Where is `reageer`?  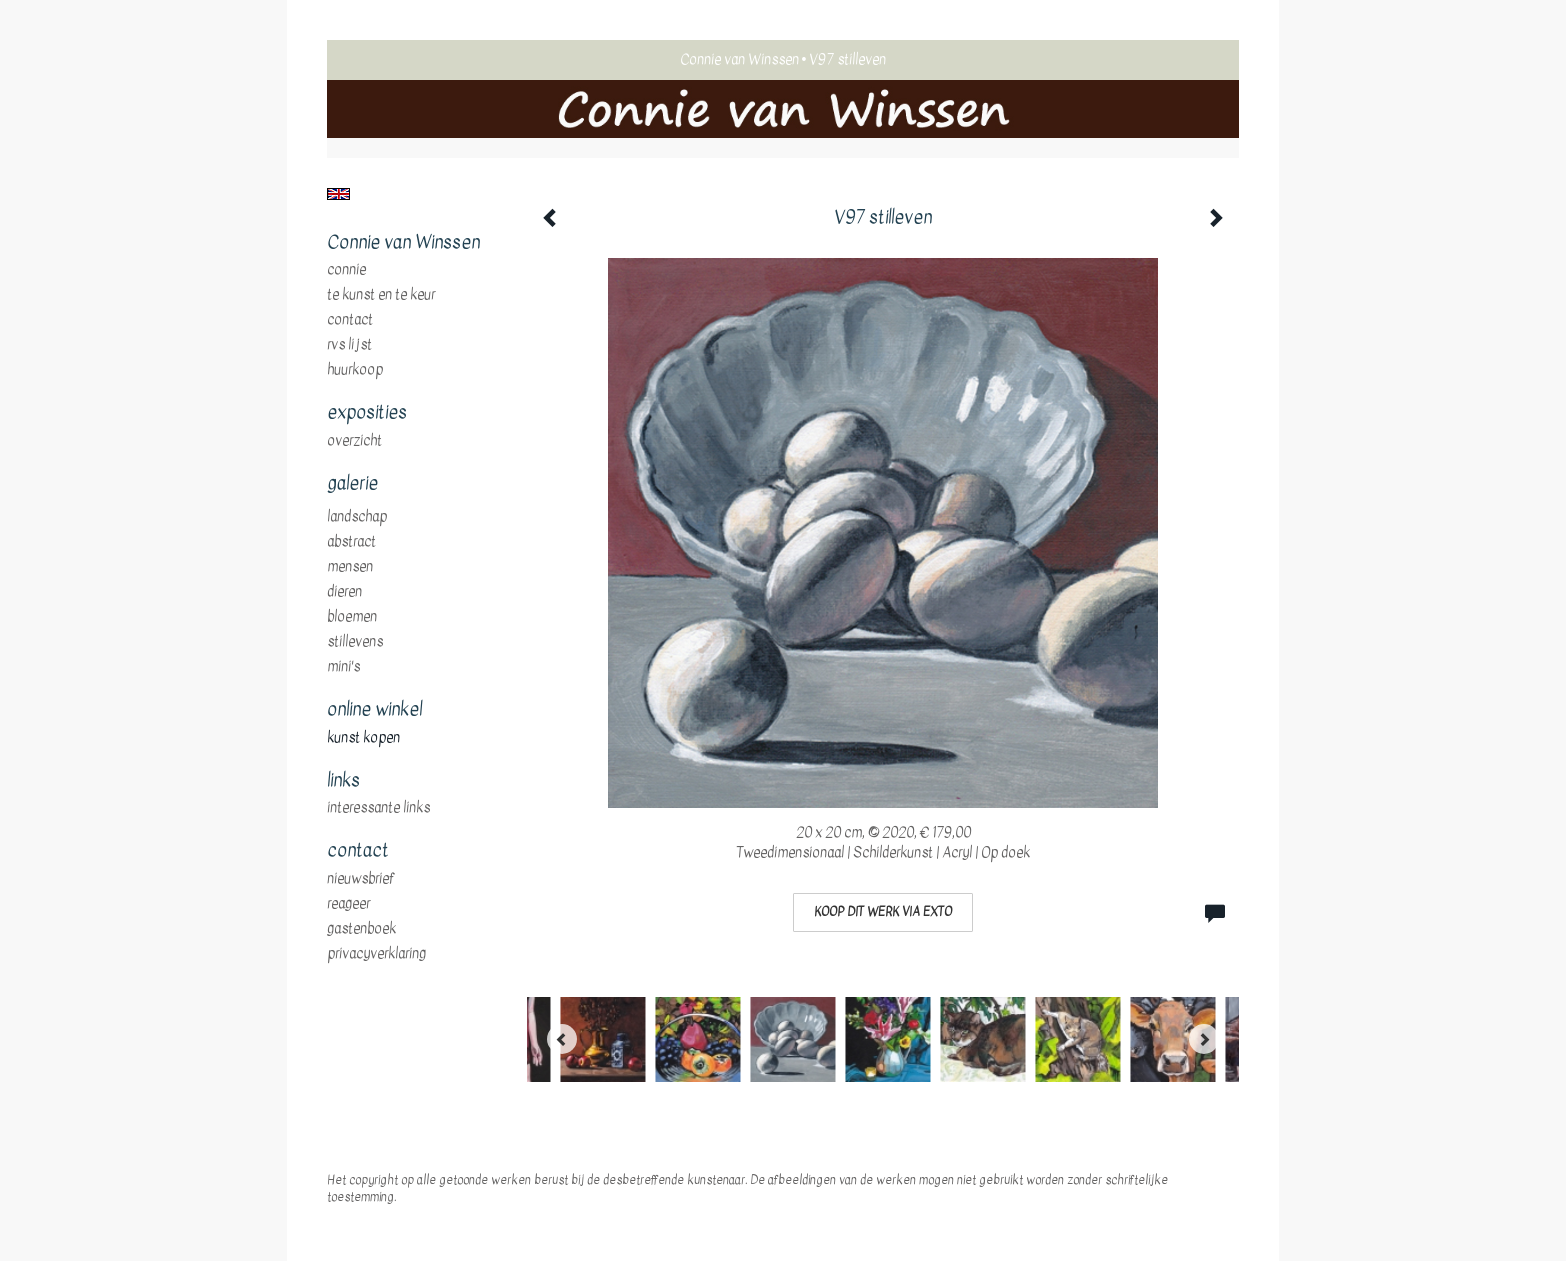
reageer is located at coordinates (348, 904).